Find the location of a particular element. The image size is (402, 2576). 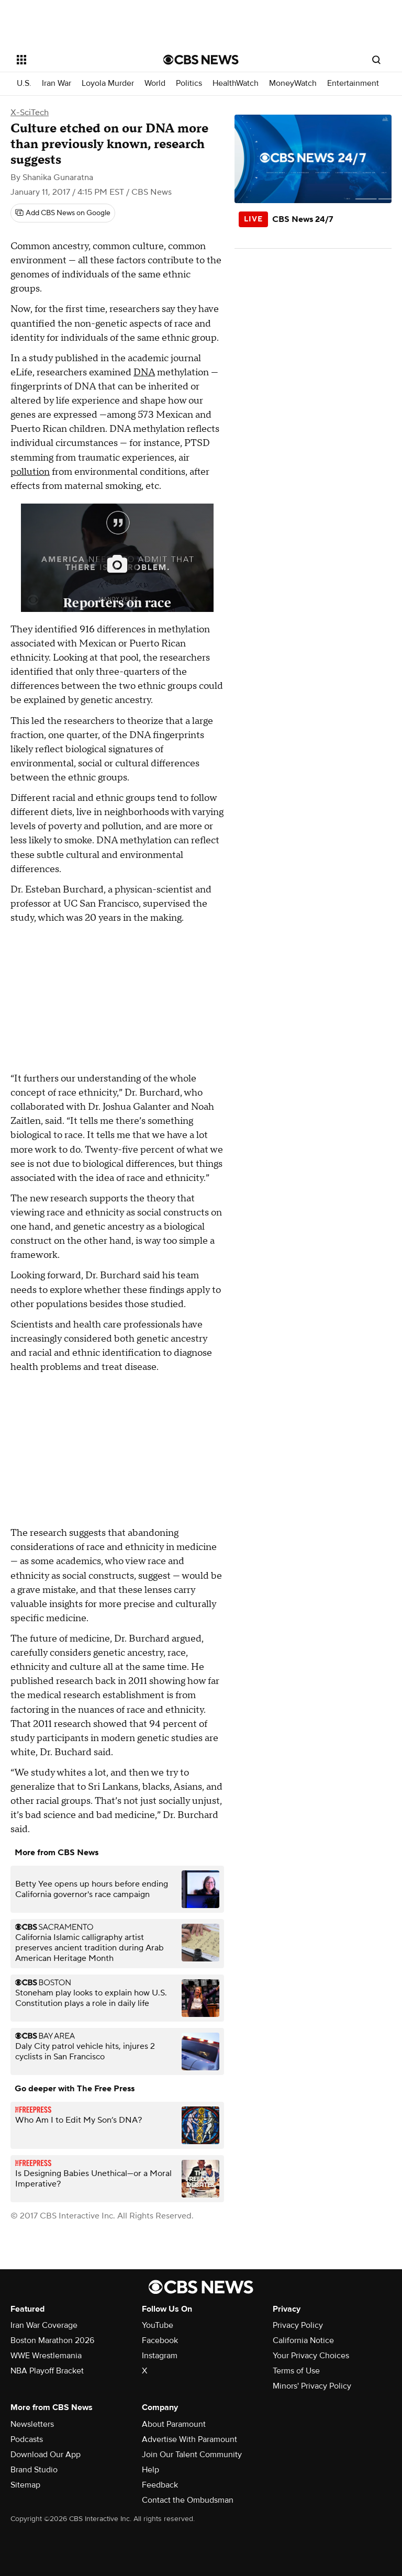

Podcasts is located at coordinates (26, 2439).